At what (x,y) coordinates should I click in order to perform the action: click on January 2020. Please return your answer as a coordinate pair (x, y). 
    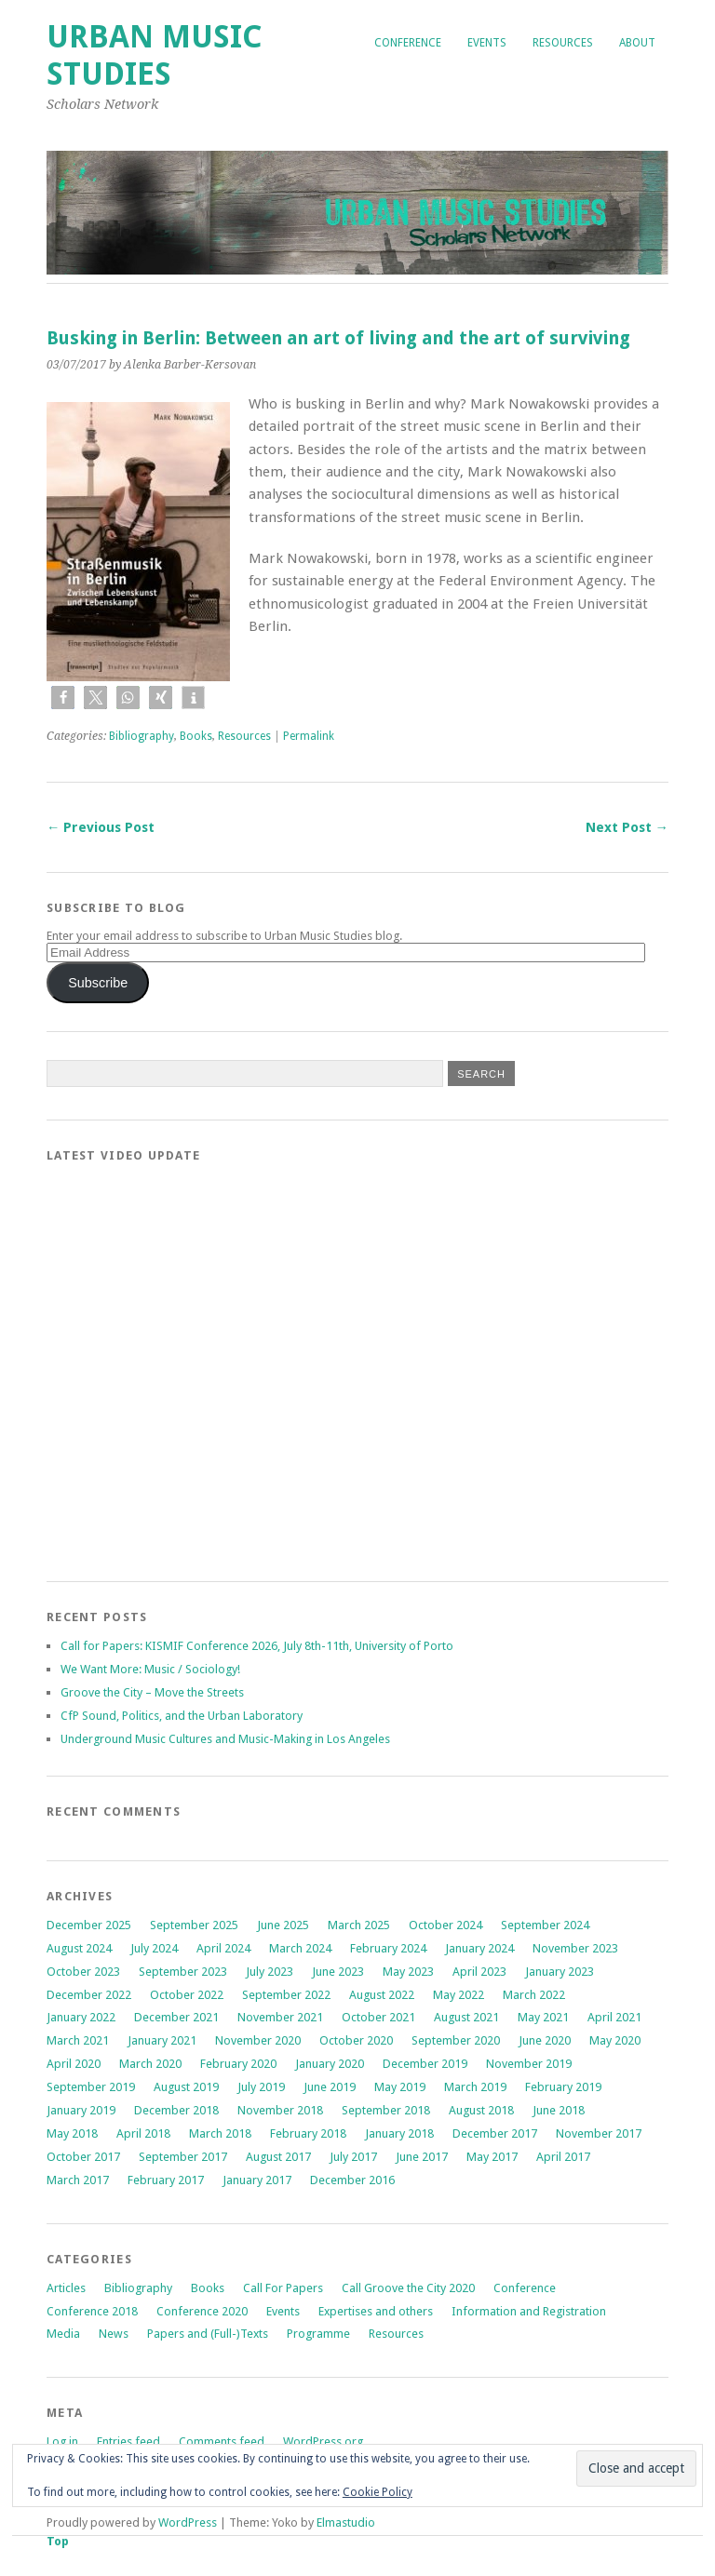
    Looking at the image, I should click on (329, 2064).